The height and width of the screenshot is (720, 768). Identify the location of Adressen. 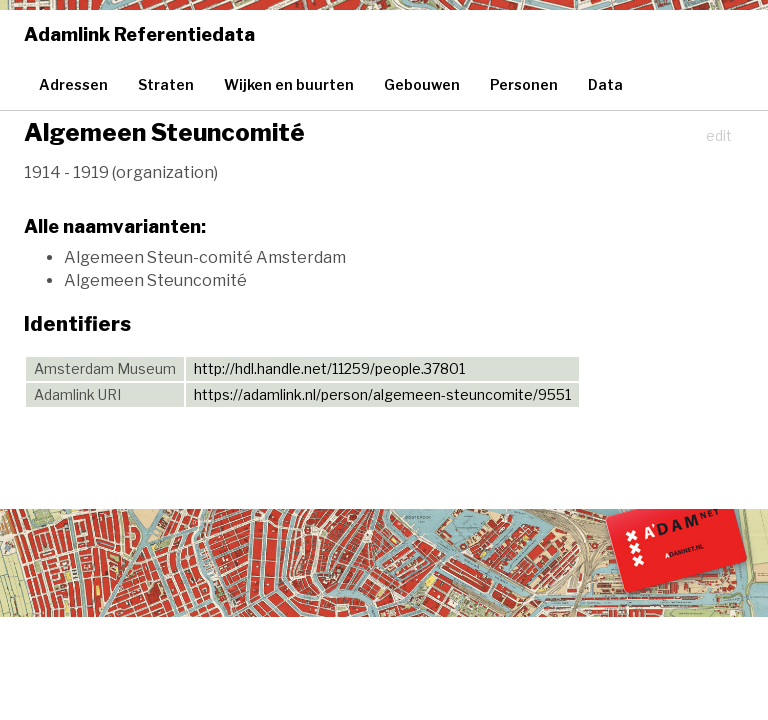
(73, 84).